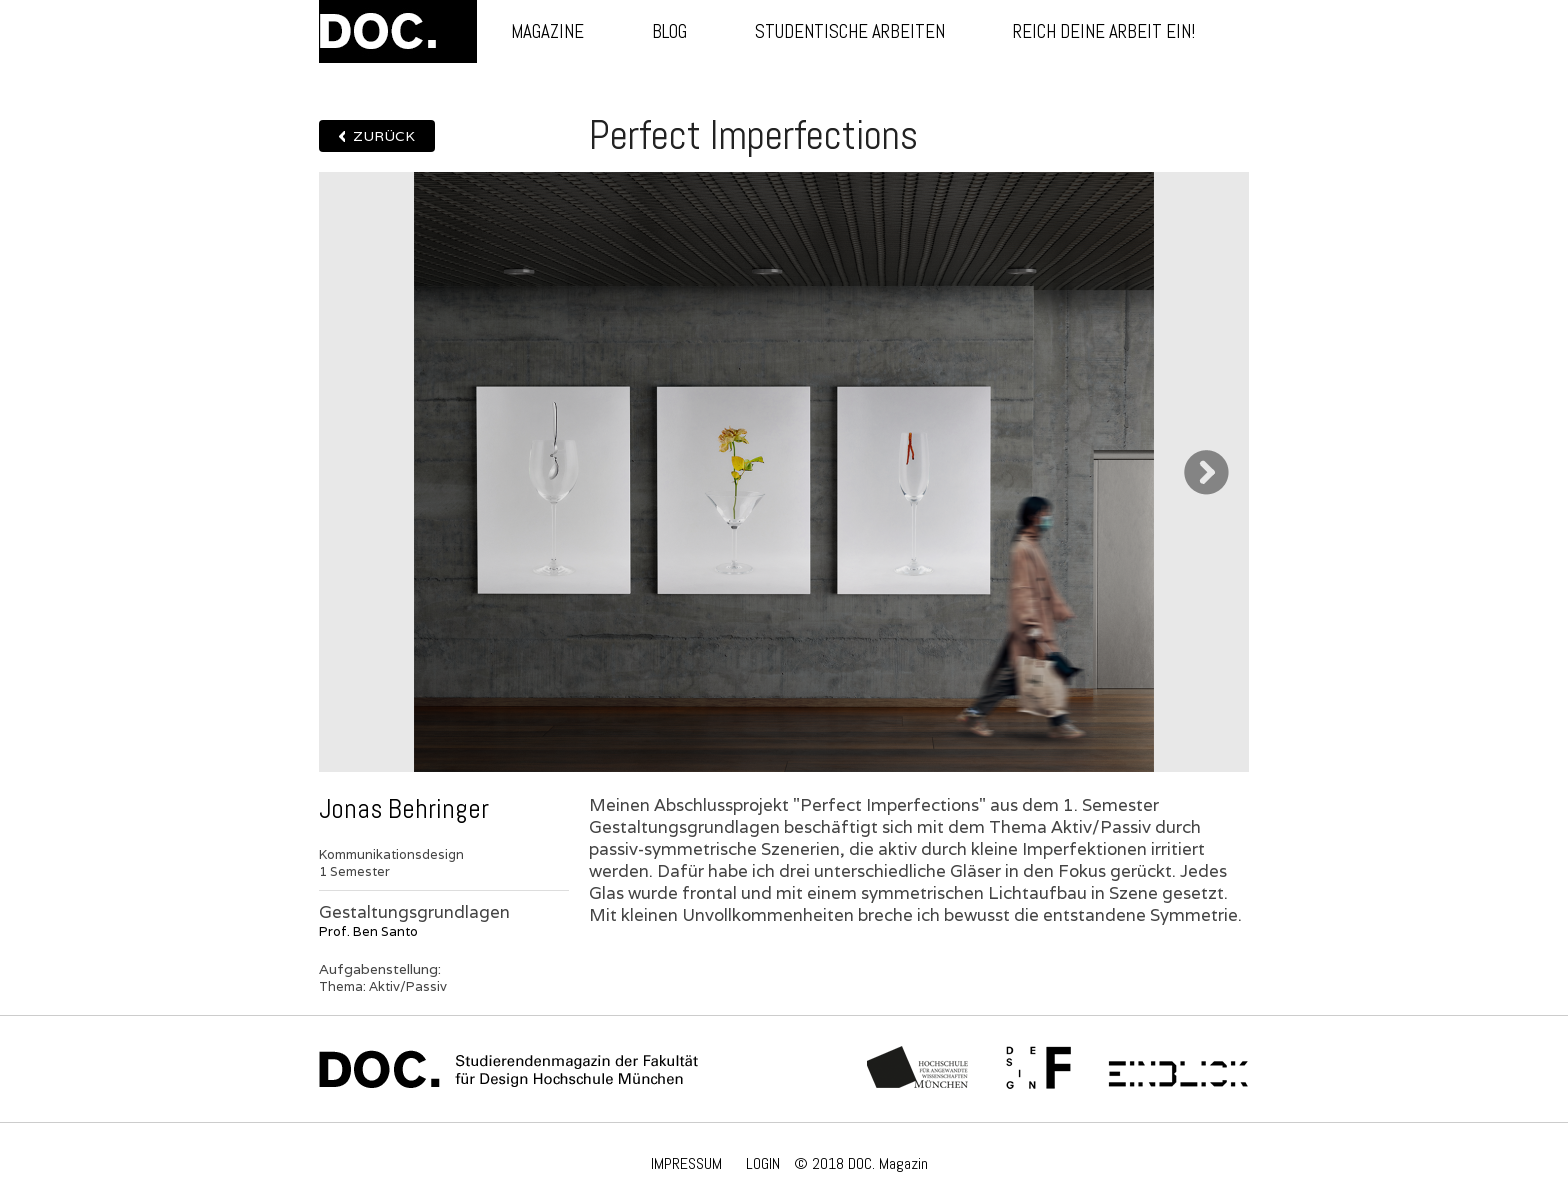 The image size is (1568, 1204). What do you see at coordinates (368, 931) in the screenshot?
I see `Prof. Ben Santo` at bounding box center [368, 931].